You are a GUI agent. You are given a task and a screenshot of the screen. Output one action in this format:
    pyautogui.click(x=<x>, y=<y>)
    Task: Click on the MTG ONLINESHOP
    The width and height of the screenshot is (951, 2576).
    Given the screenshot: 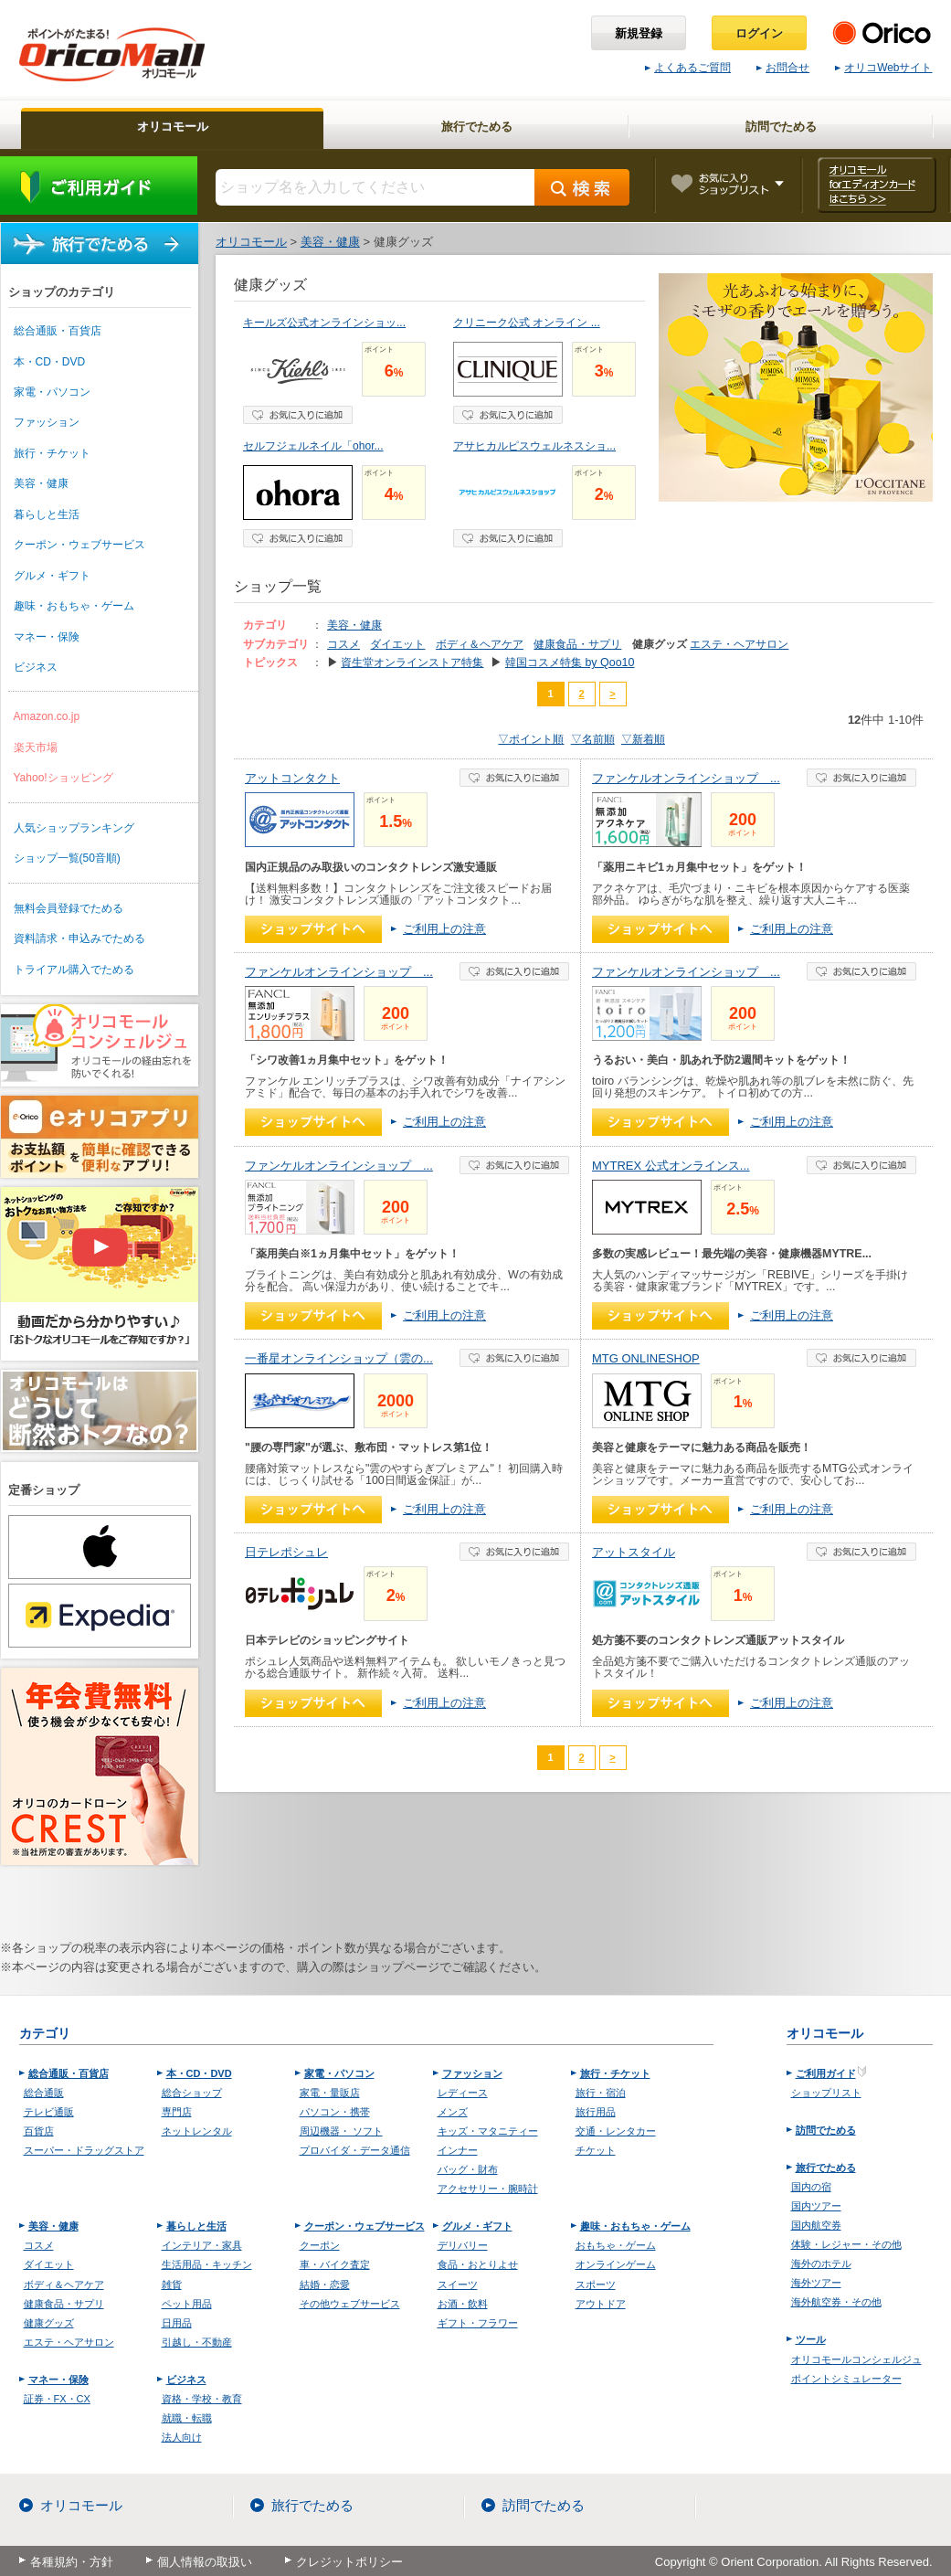 What is the action you would take?
    pyautogui.click(x=646, y=1358)
    